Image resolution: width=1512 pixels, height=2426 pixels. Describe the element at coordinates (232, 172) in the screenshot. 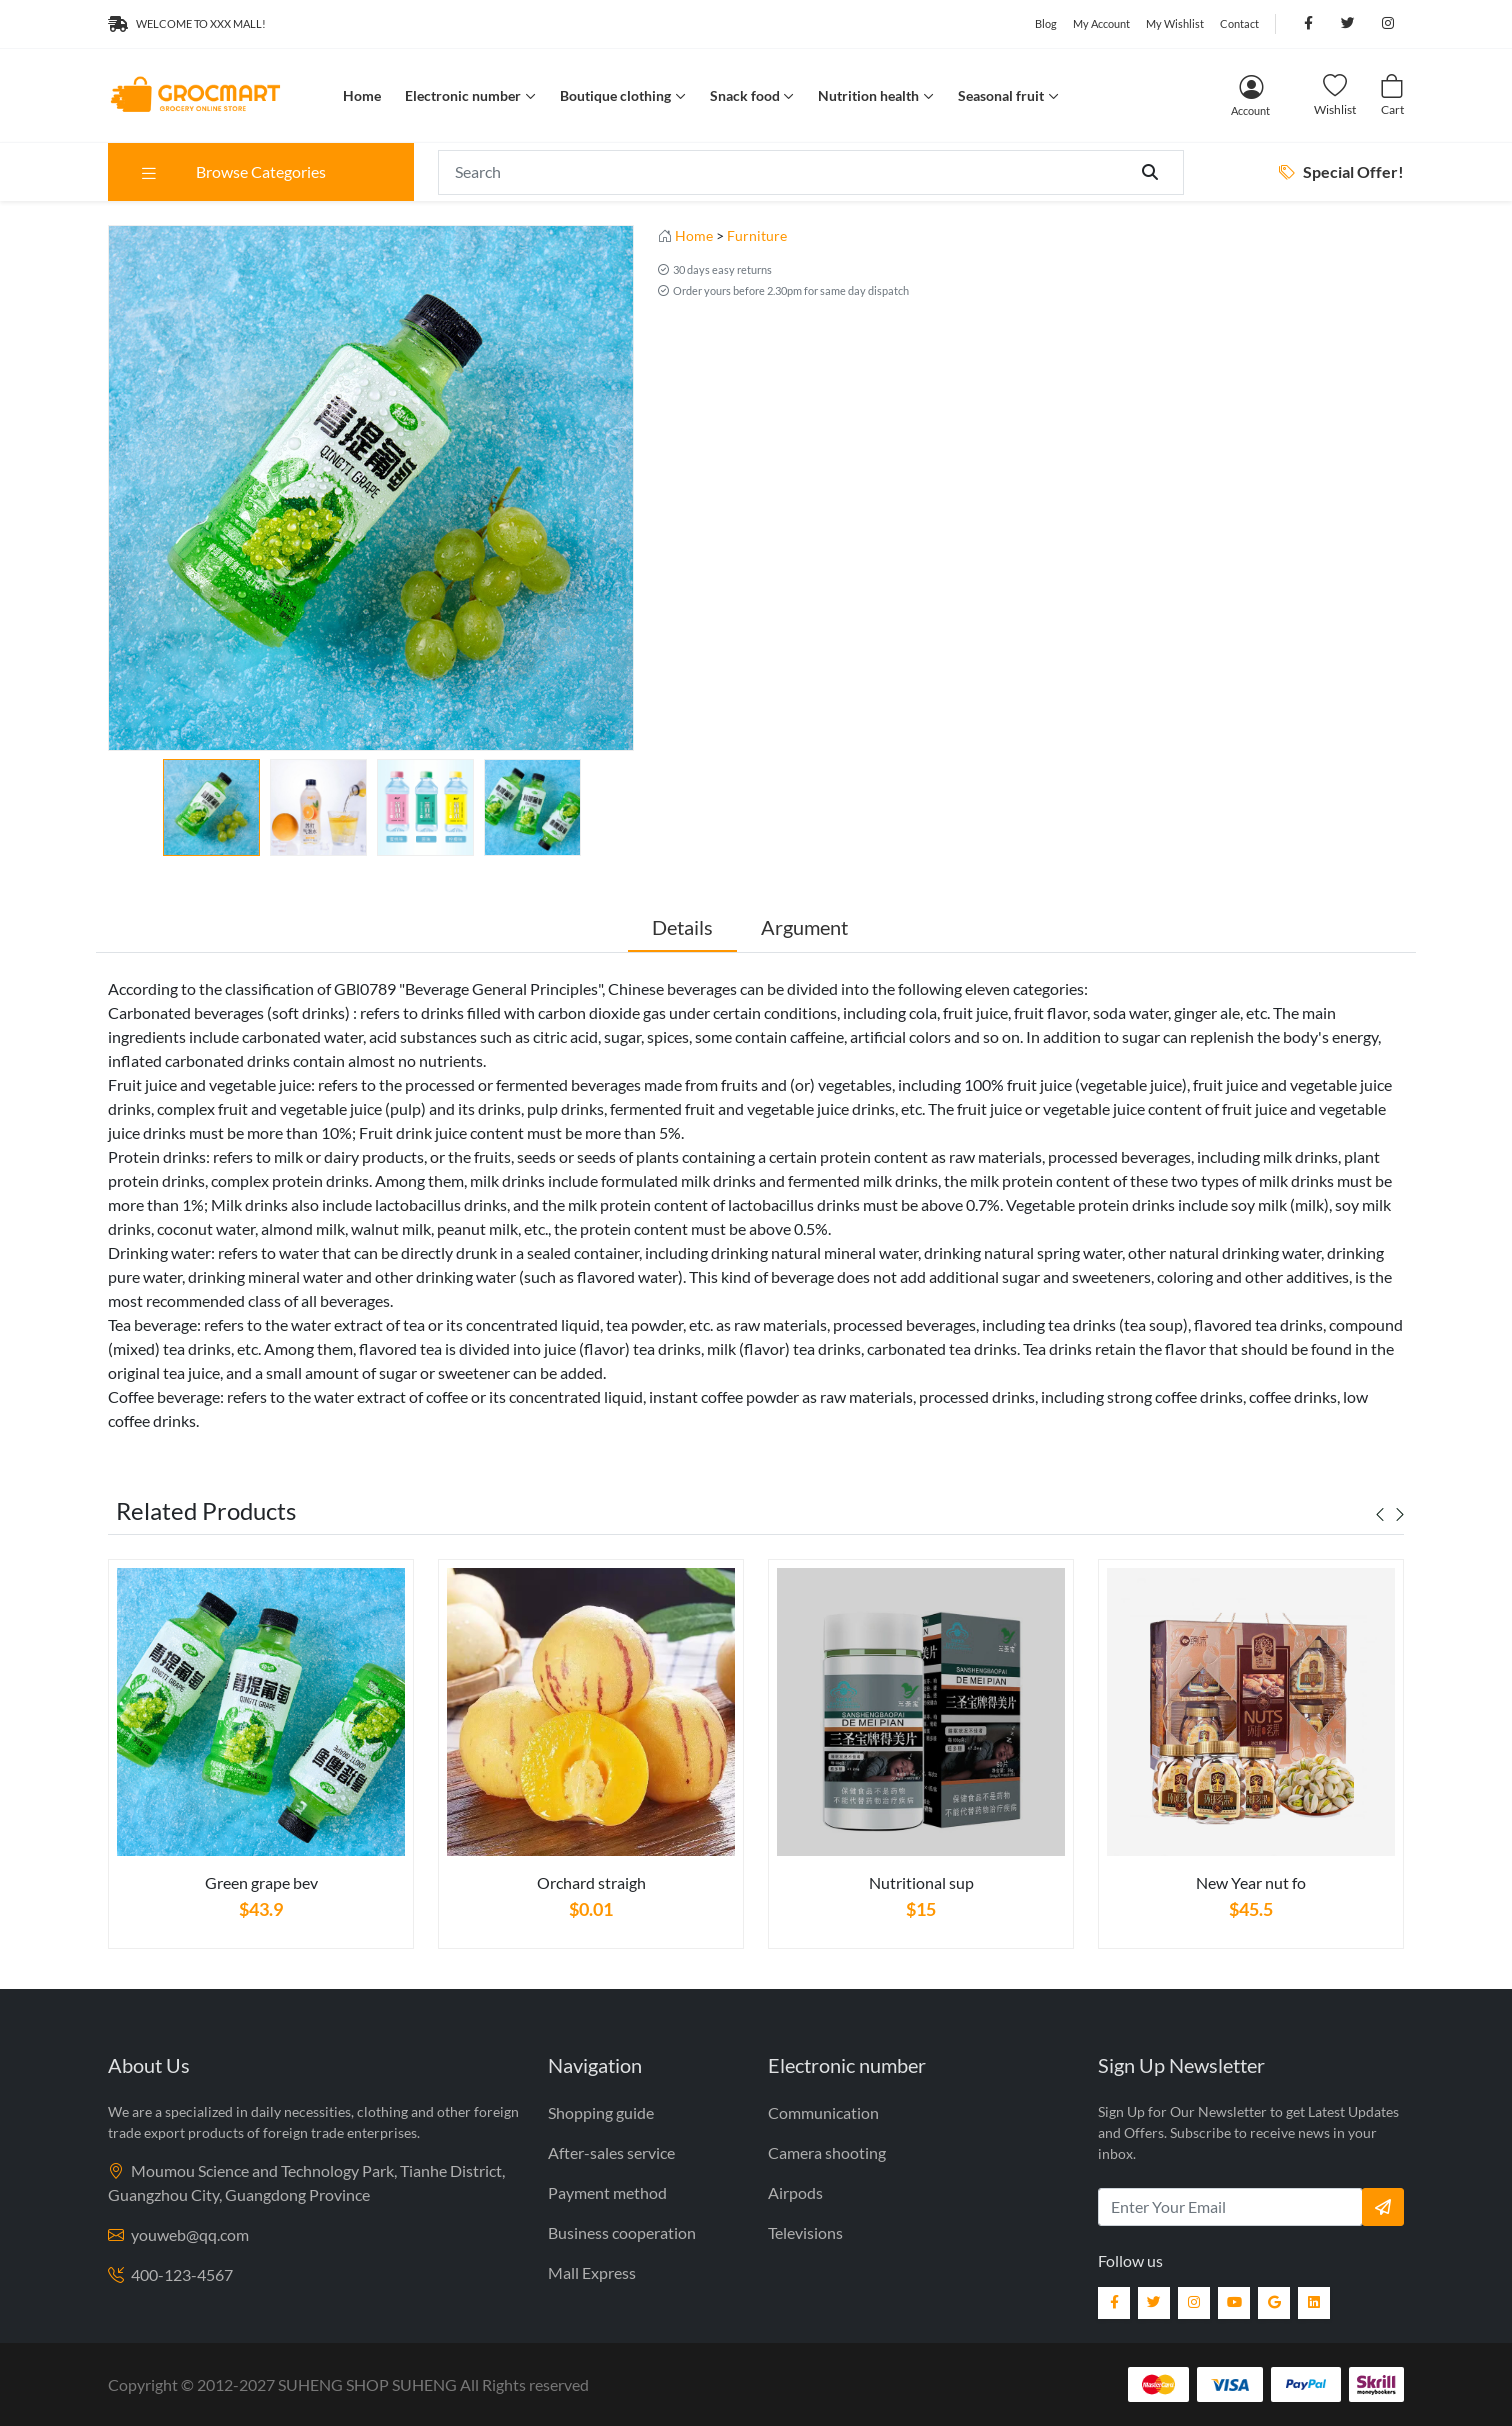

I see `Browse Categories` at that location.